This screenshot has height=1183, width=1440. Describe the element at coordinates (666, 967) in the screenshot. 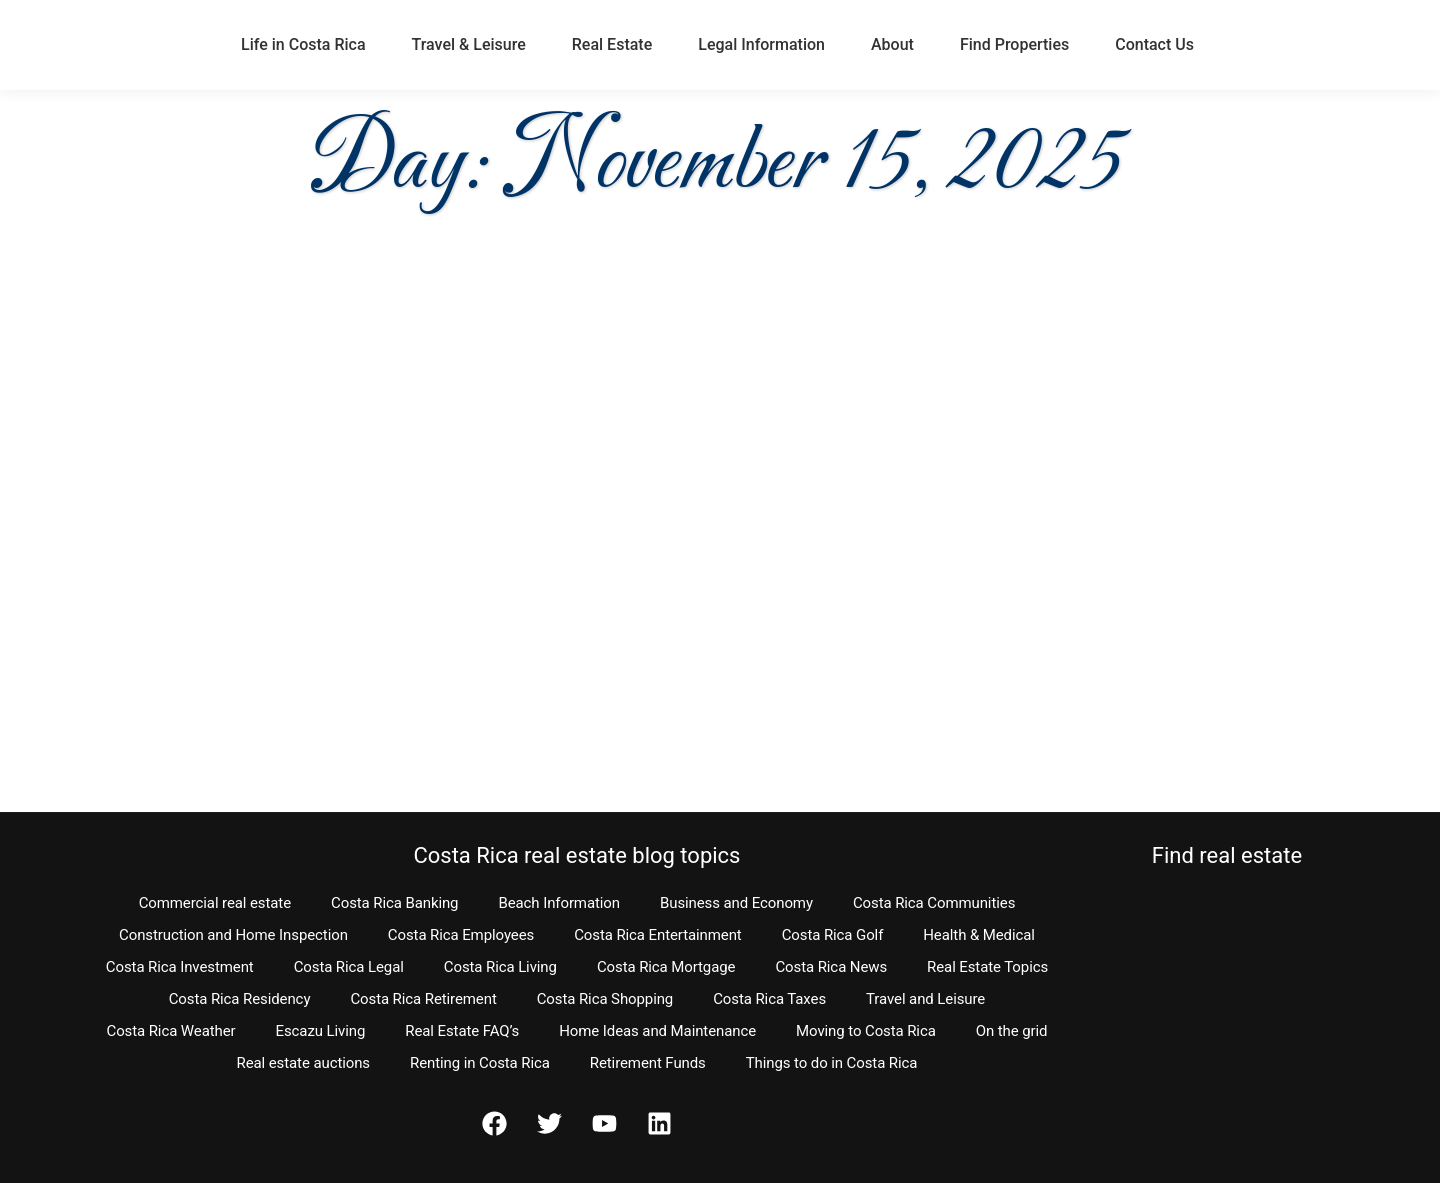

I see `Costa Rica Mortgage` at that location.